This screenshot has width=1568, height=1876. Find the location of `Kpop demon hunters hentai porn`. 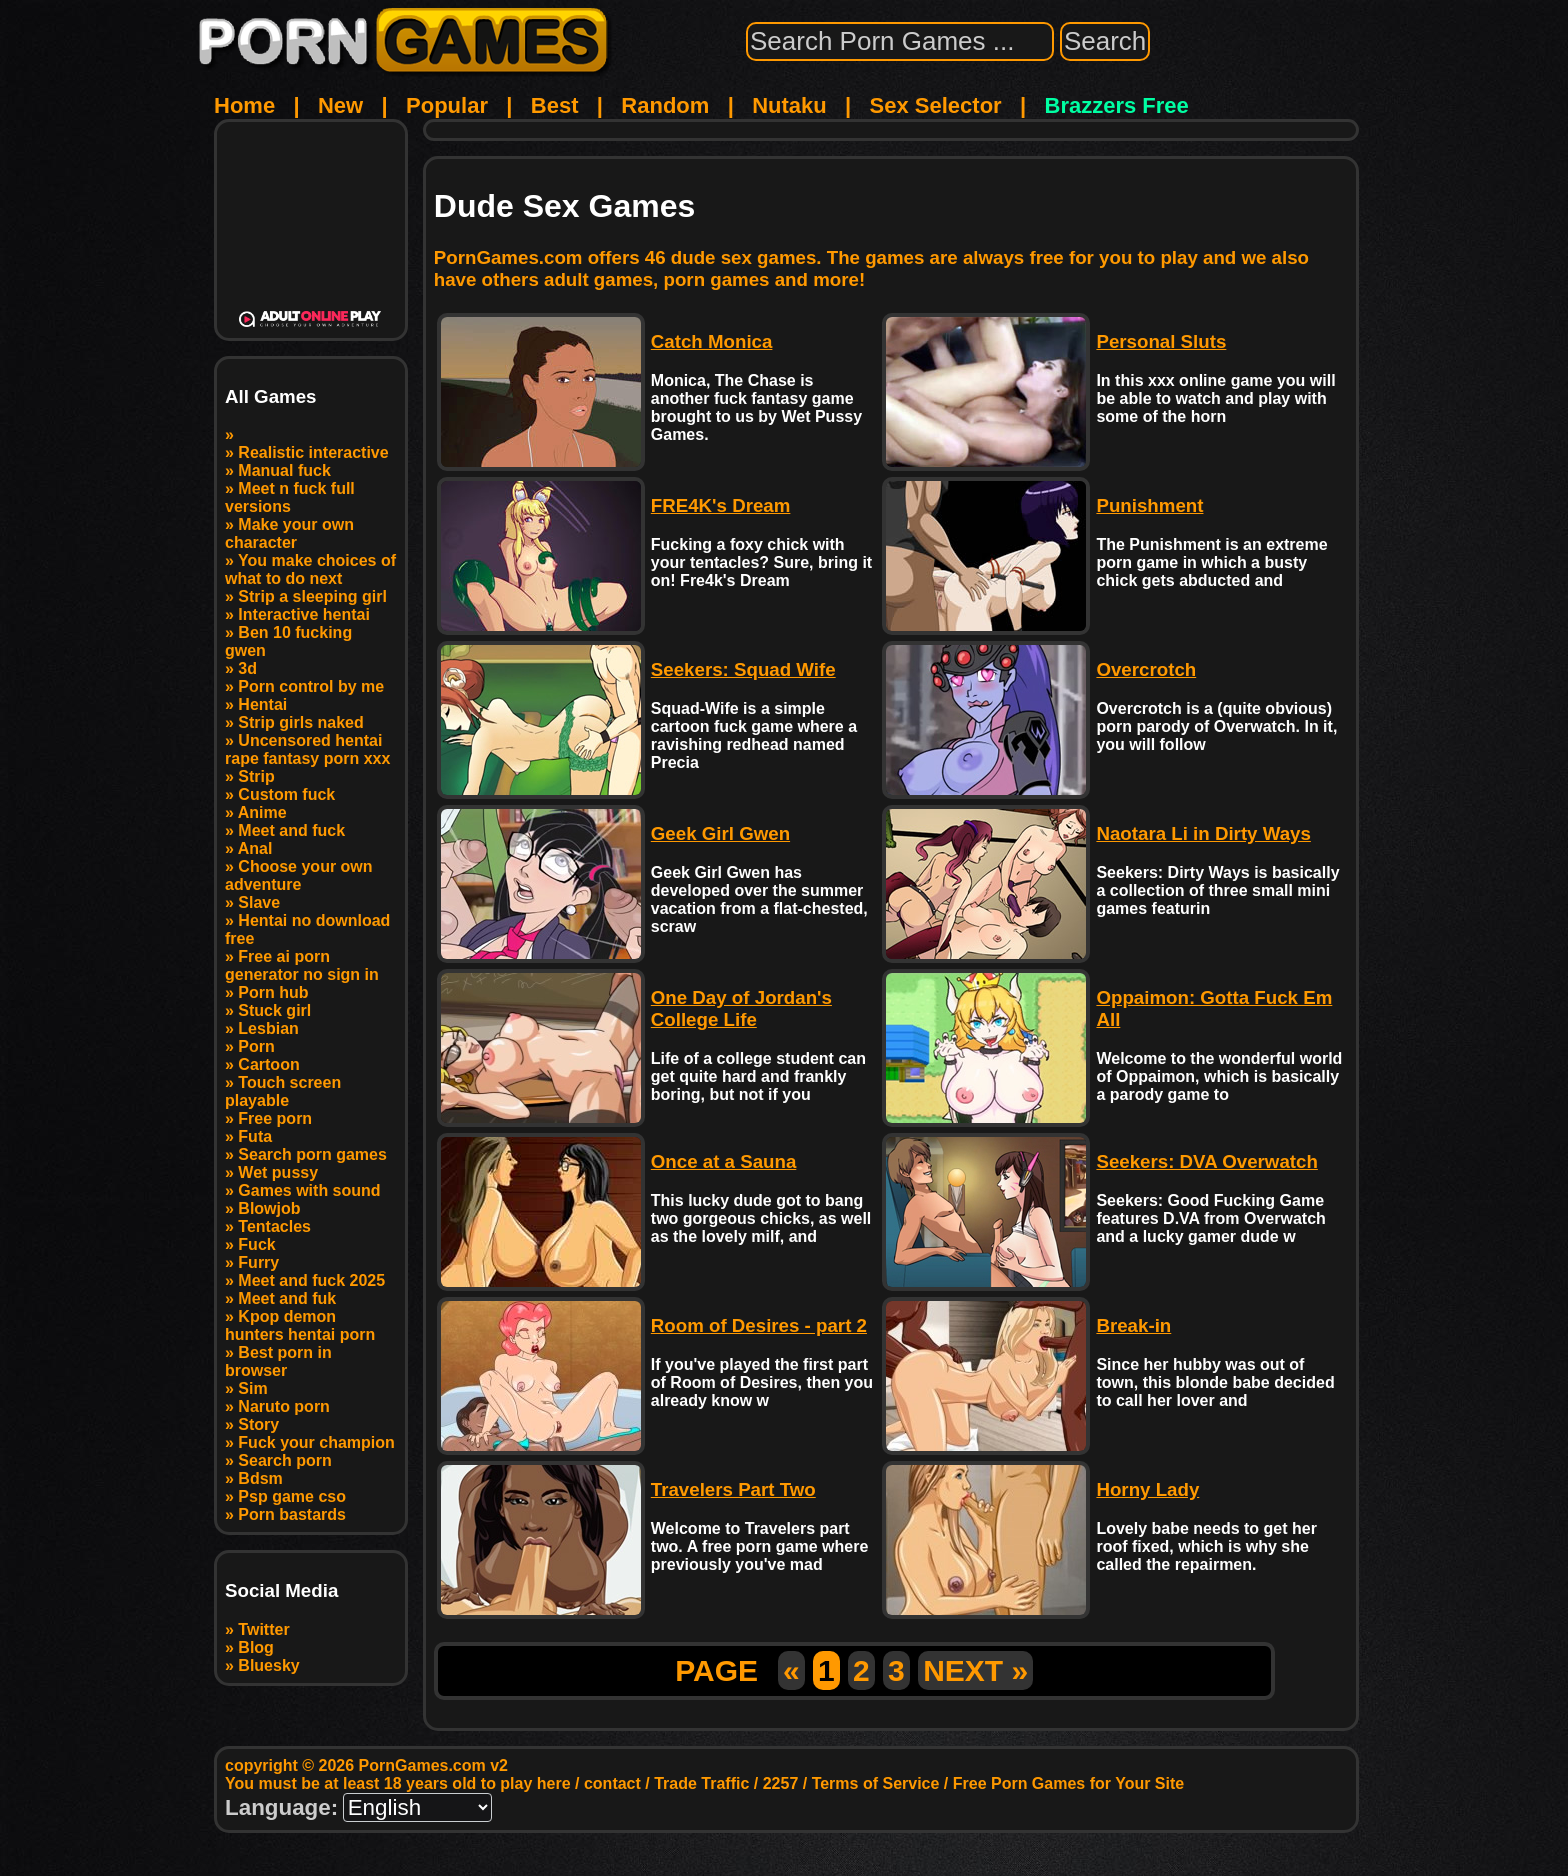

Kpop demon hunters hentai porn is located at coordinates (300, 1325).